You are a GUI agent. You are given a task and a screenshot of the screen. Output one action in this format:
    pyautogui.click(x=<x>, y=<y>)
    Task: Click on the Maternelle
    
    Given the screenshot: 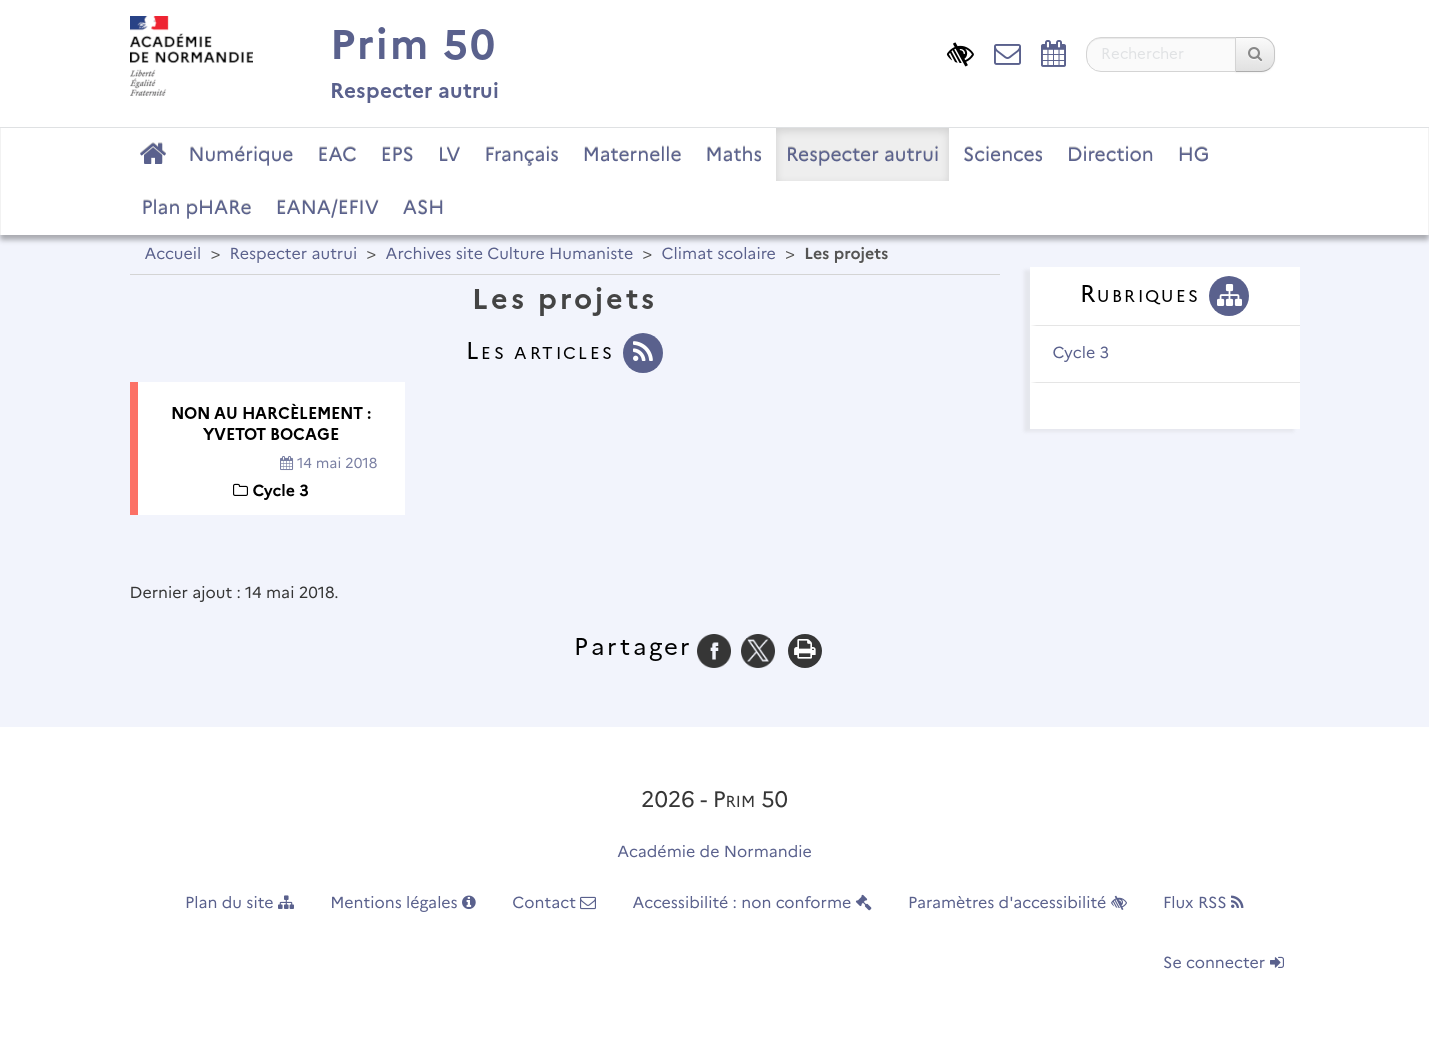 What is the action you would take?
    pyautogui.click(x=632, y=154)
    